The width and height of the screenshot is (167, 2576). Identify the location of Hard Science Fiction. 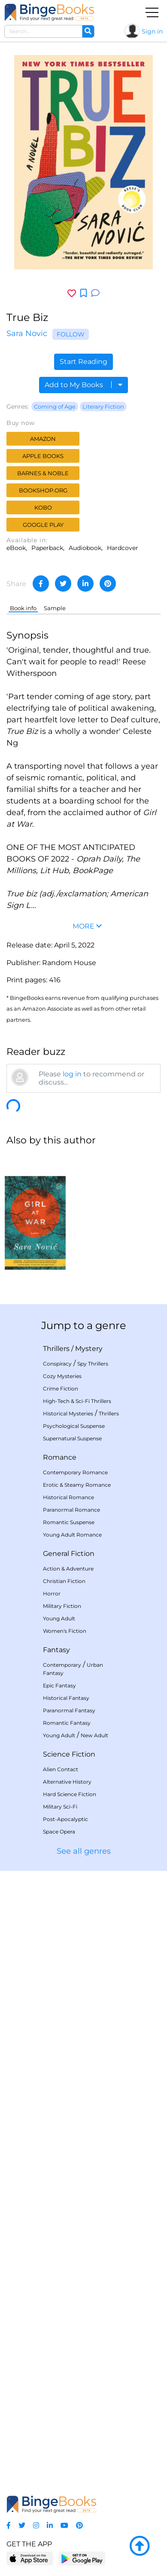
(69, 1794).